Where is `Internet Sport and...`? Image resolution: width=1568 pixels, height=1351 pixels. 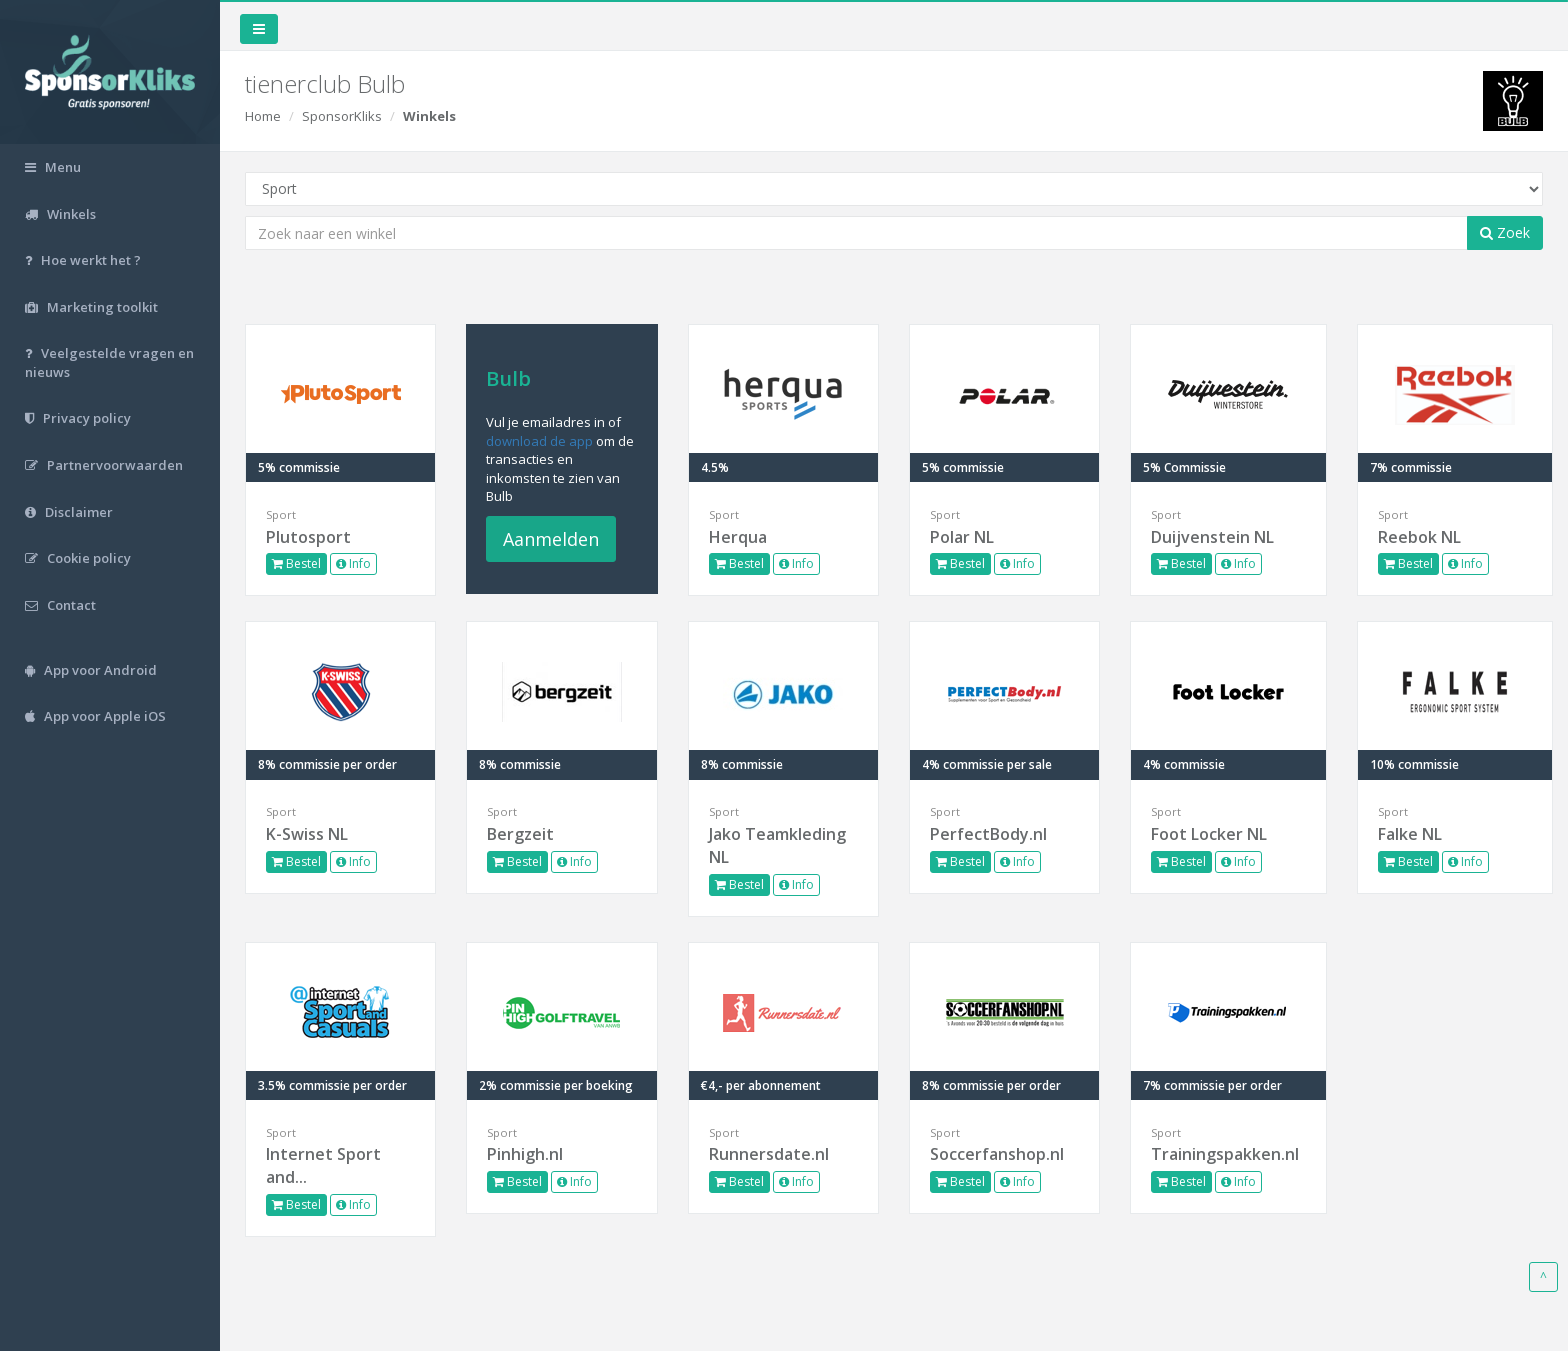 Internet Sport and... is located at coordinates (323, 1165).